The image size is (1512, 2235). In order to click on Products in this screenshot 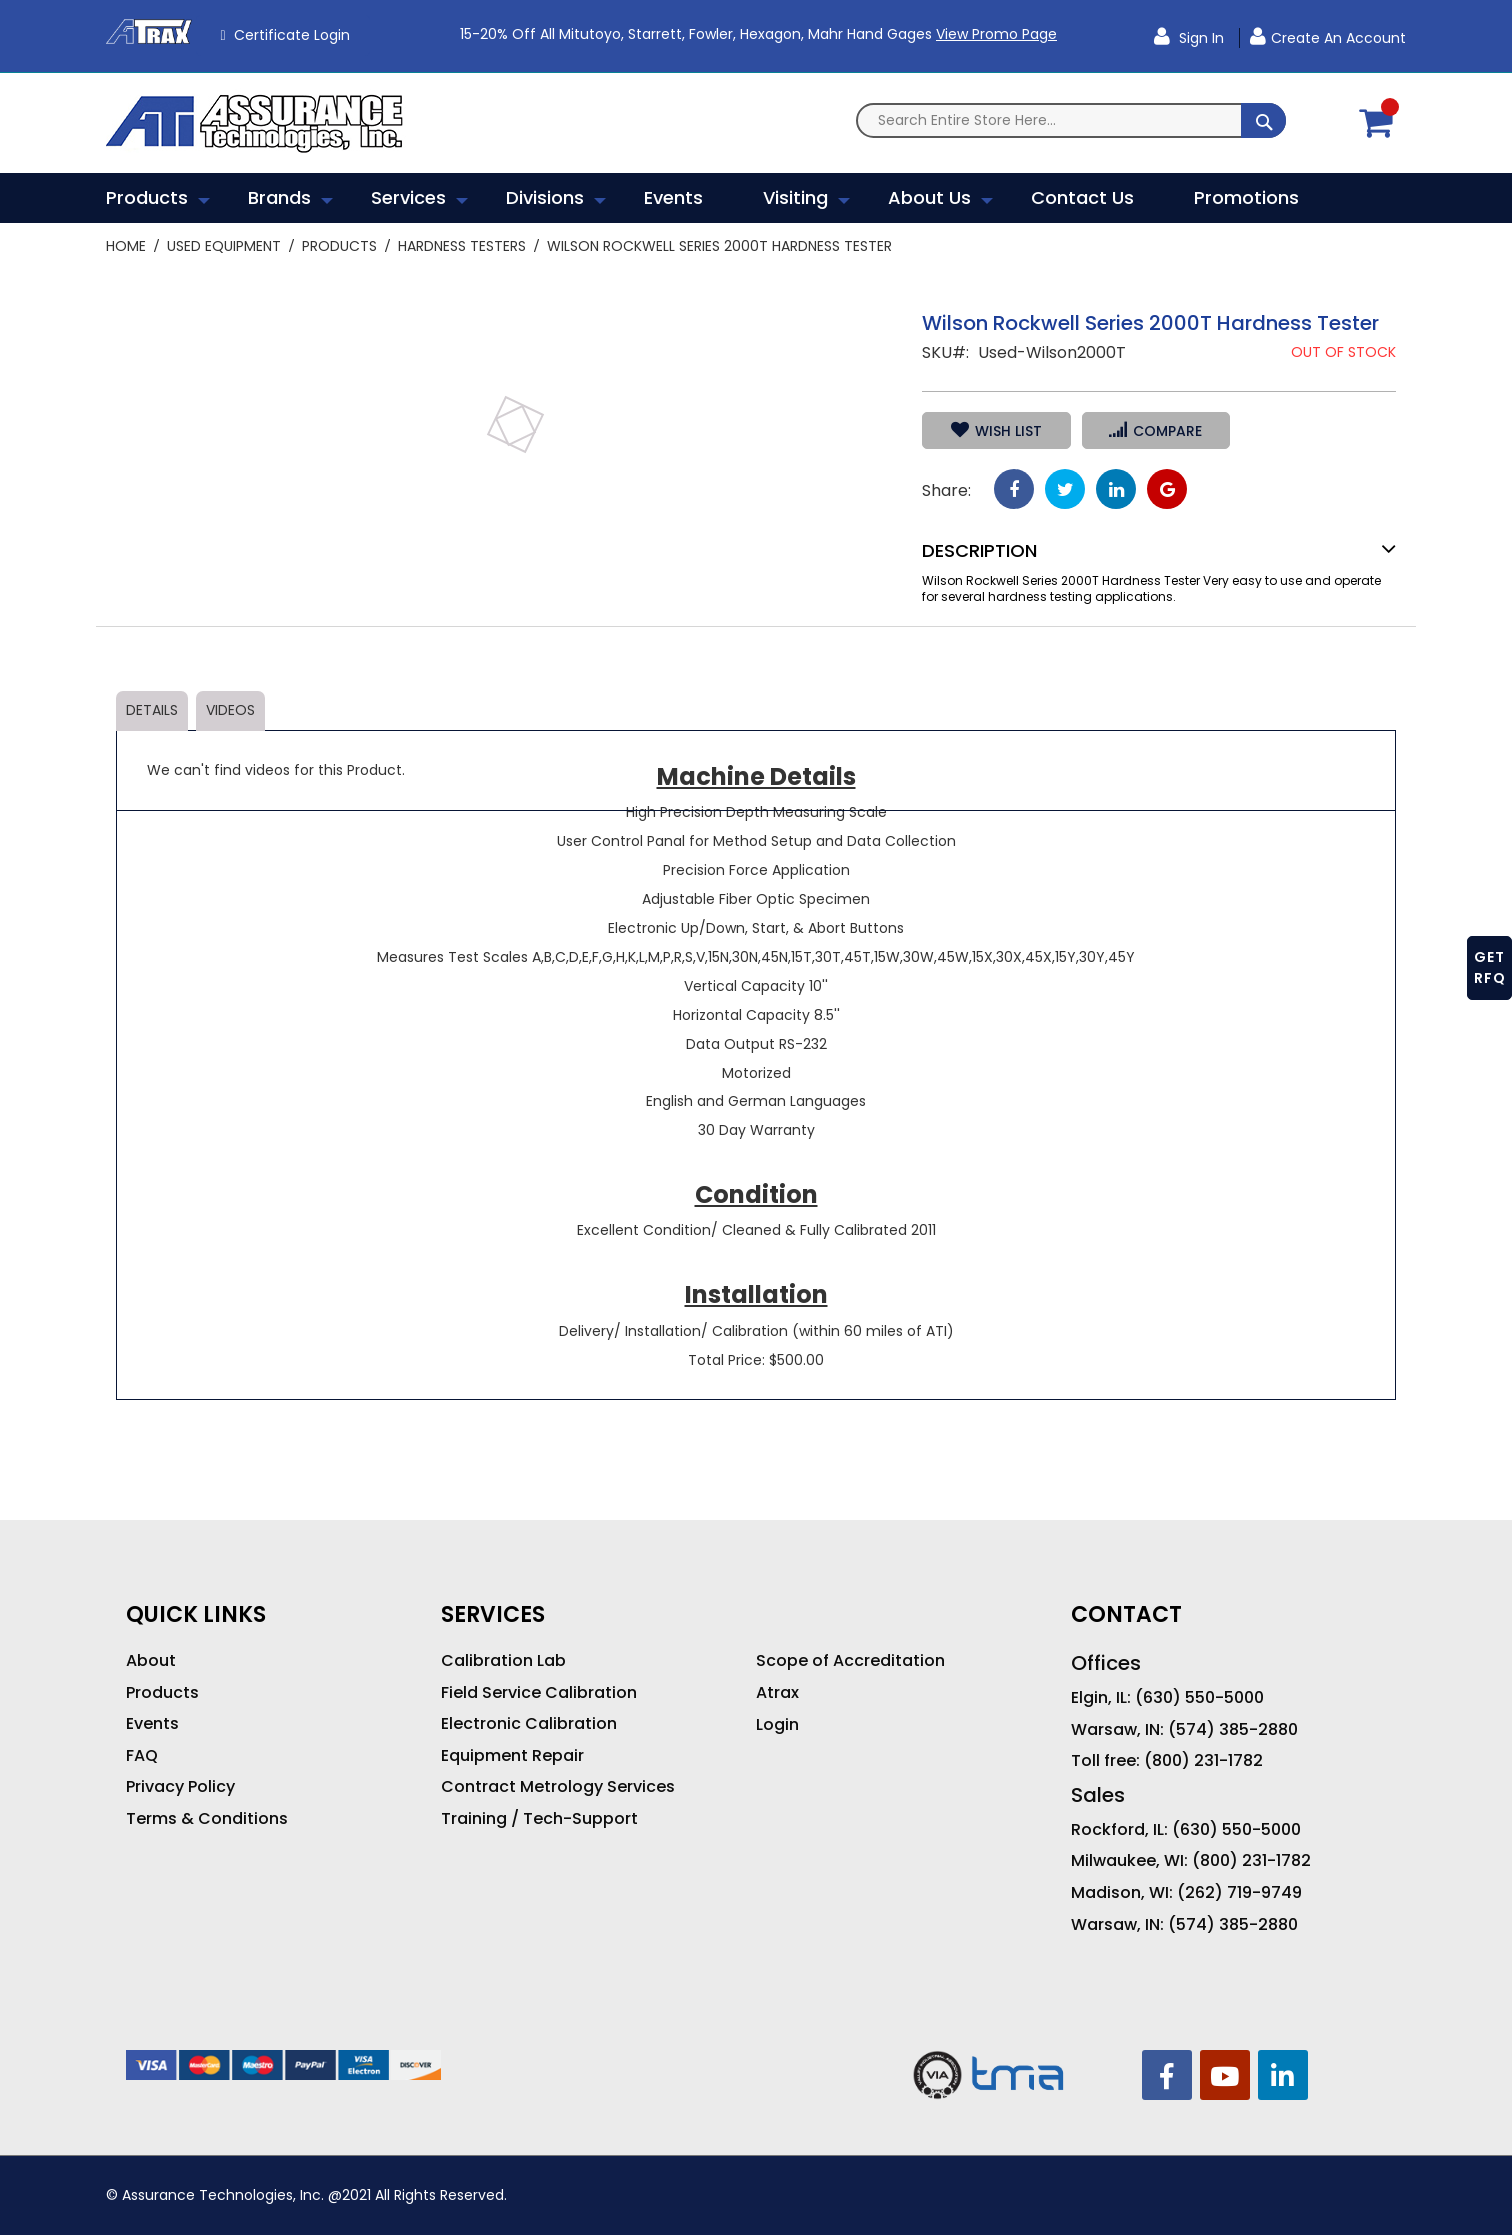, I will do `click(339, 246)`.